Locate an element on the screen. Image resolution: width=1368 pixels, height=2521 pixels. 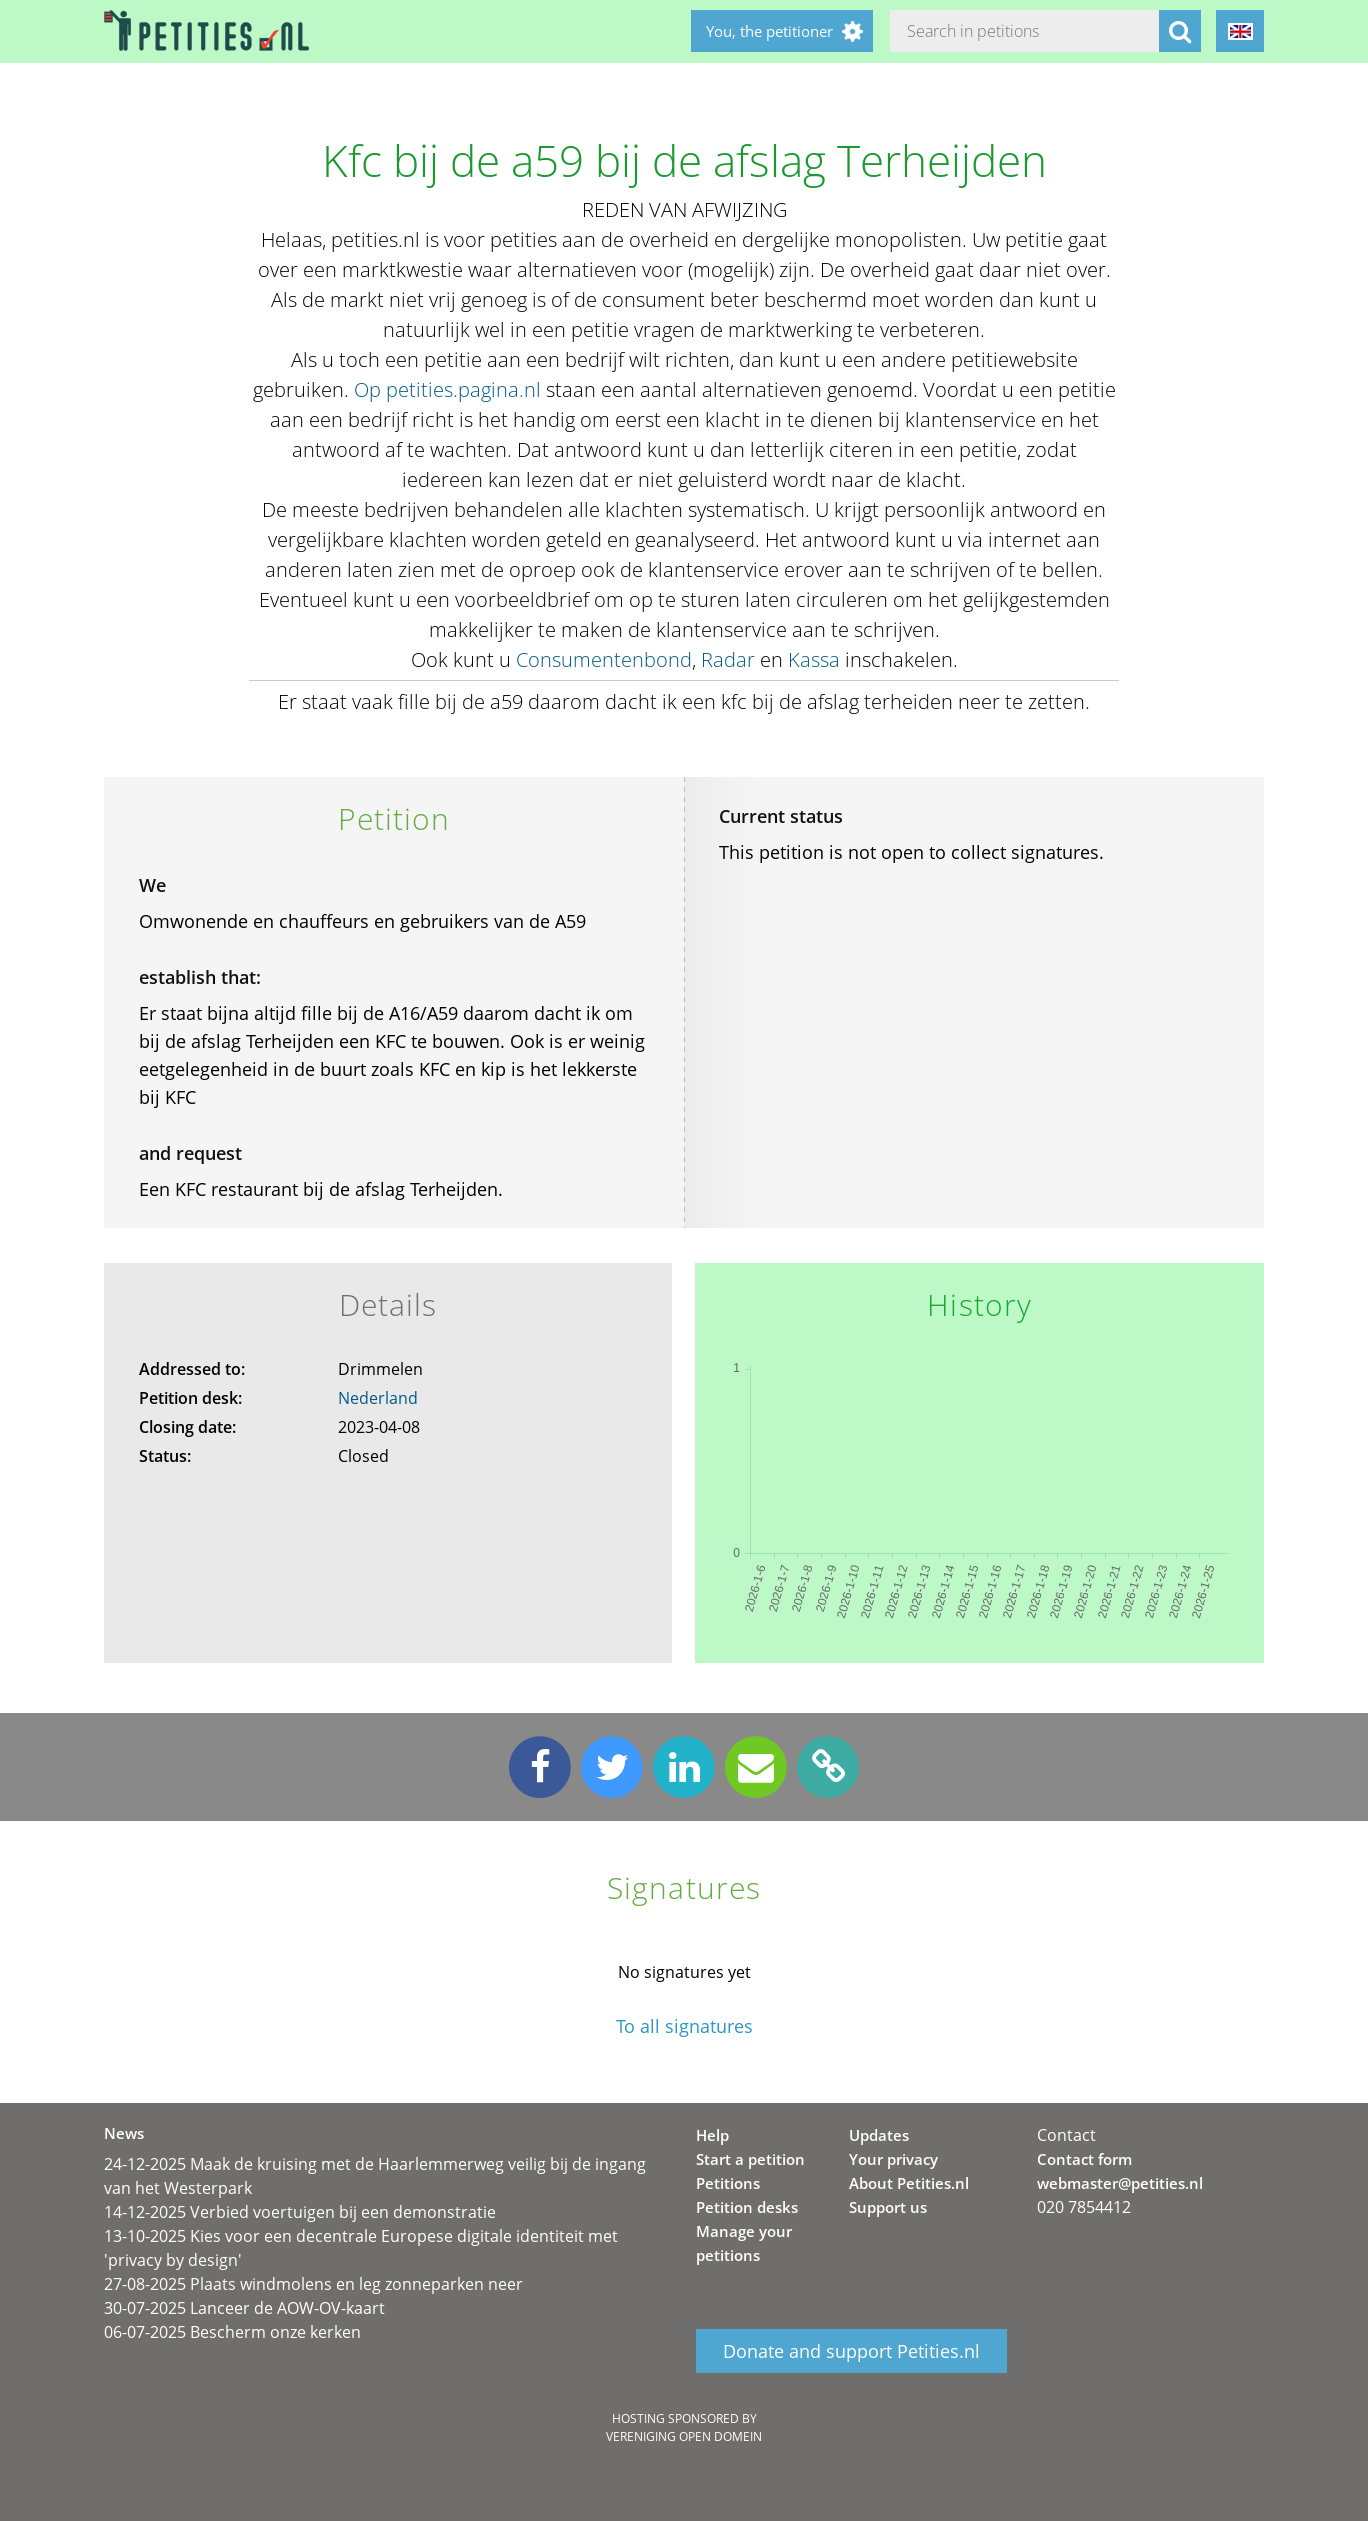
To all signatures is located at coordinates (684, 2026).